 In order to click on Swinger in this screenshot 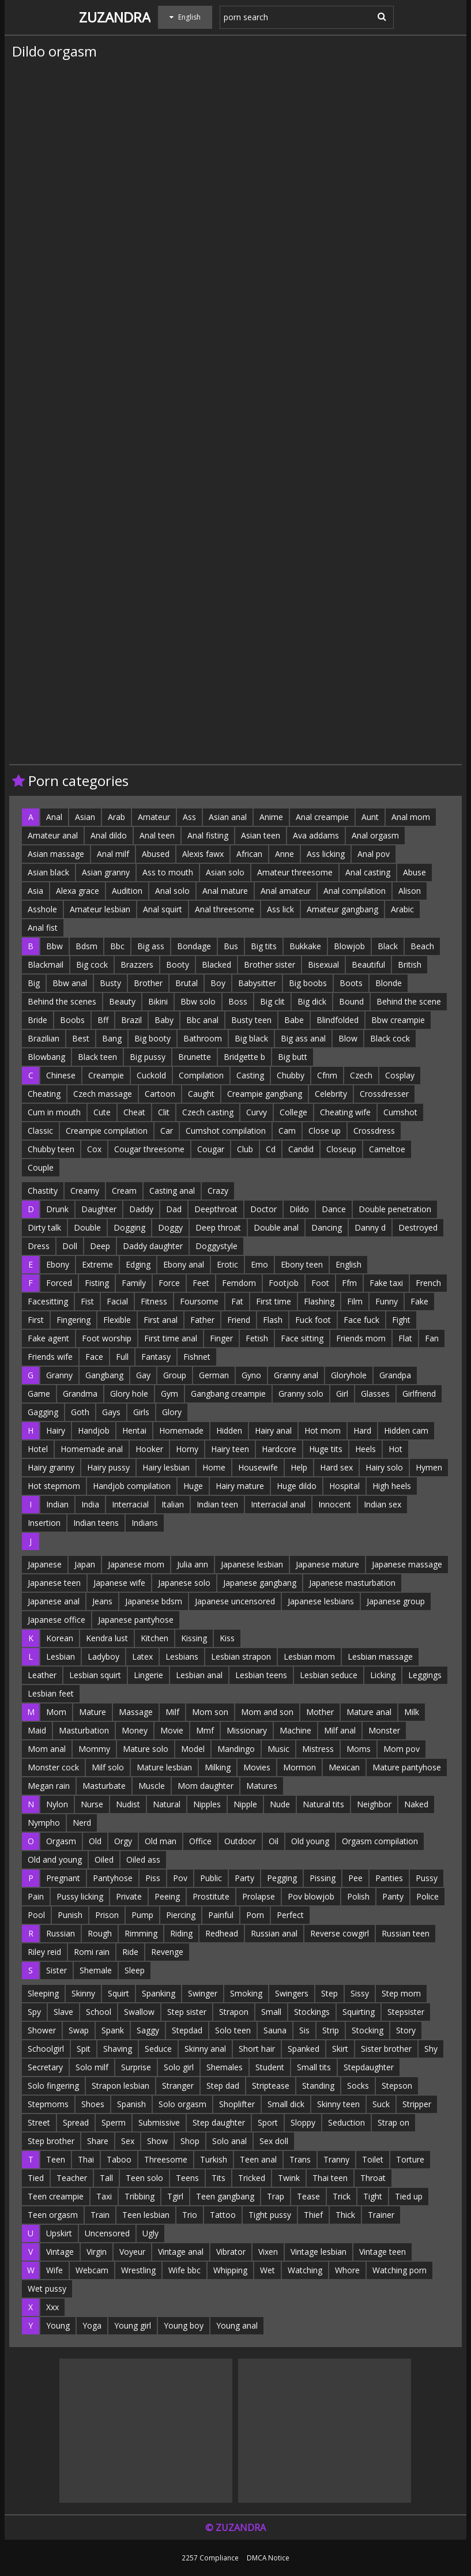, I will do `click(202, 1993)`.